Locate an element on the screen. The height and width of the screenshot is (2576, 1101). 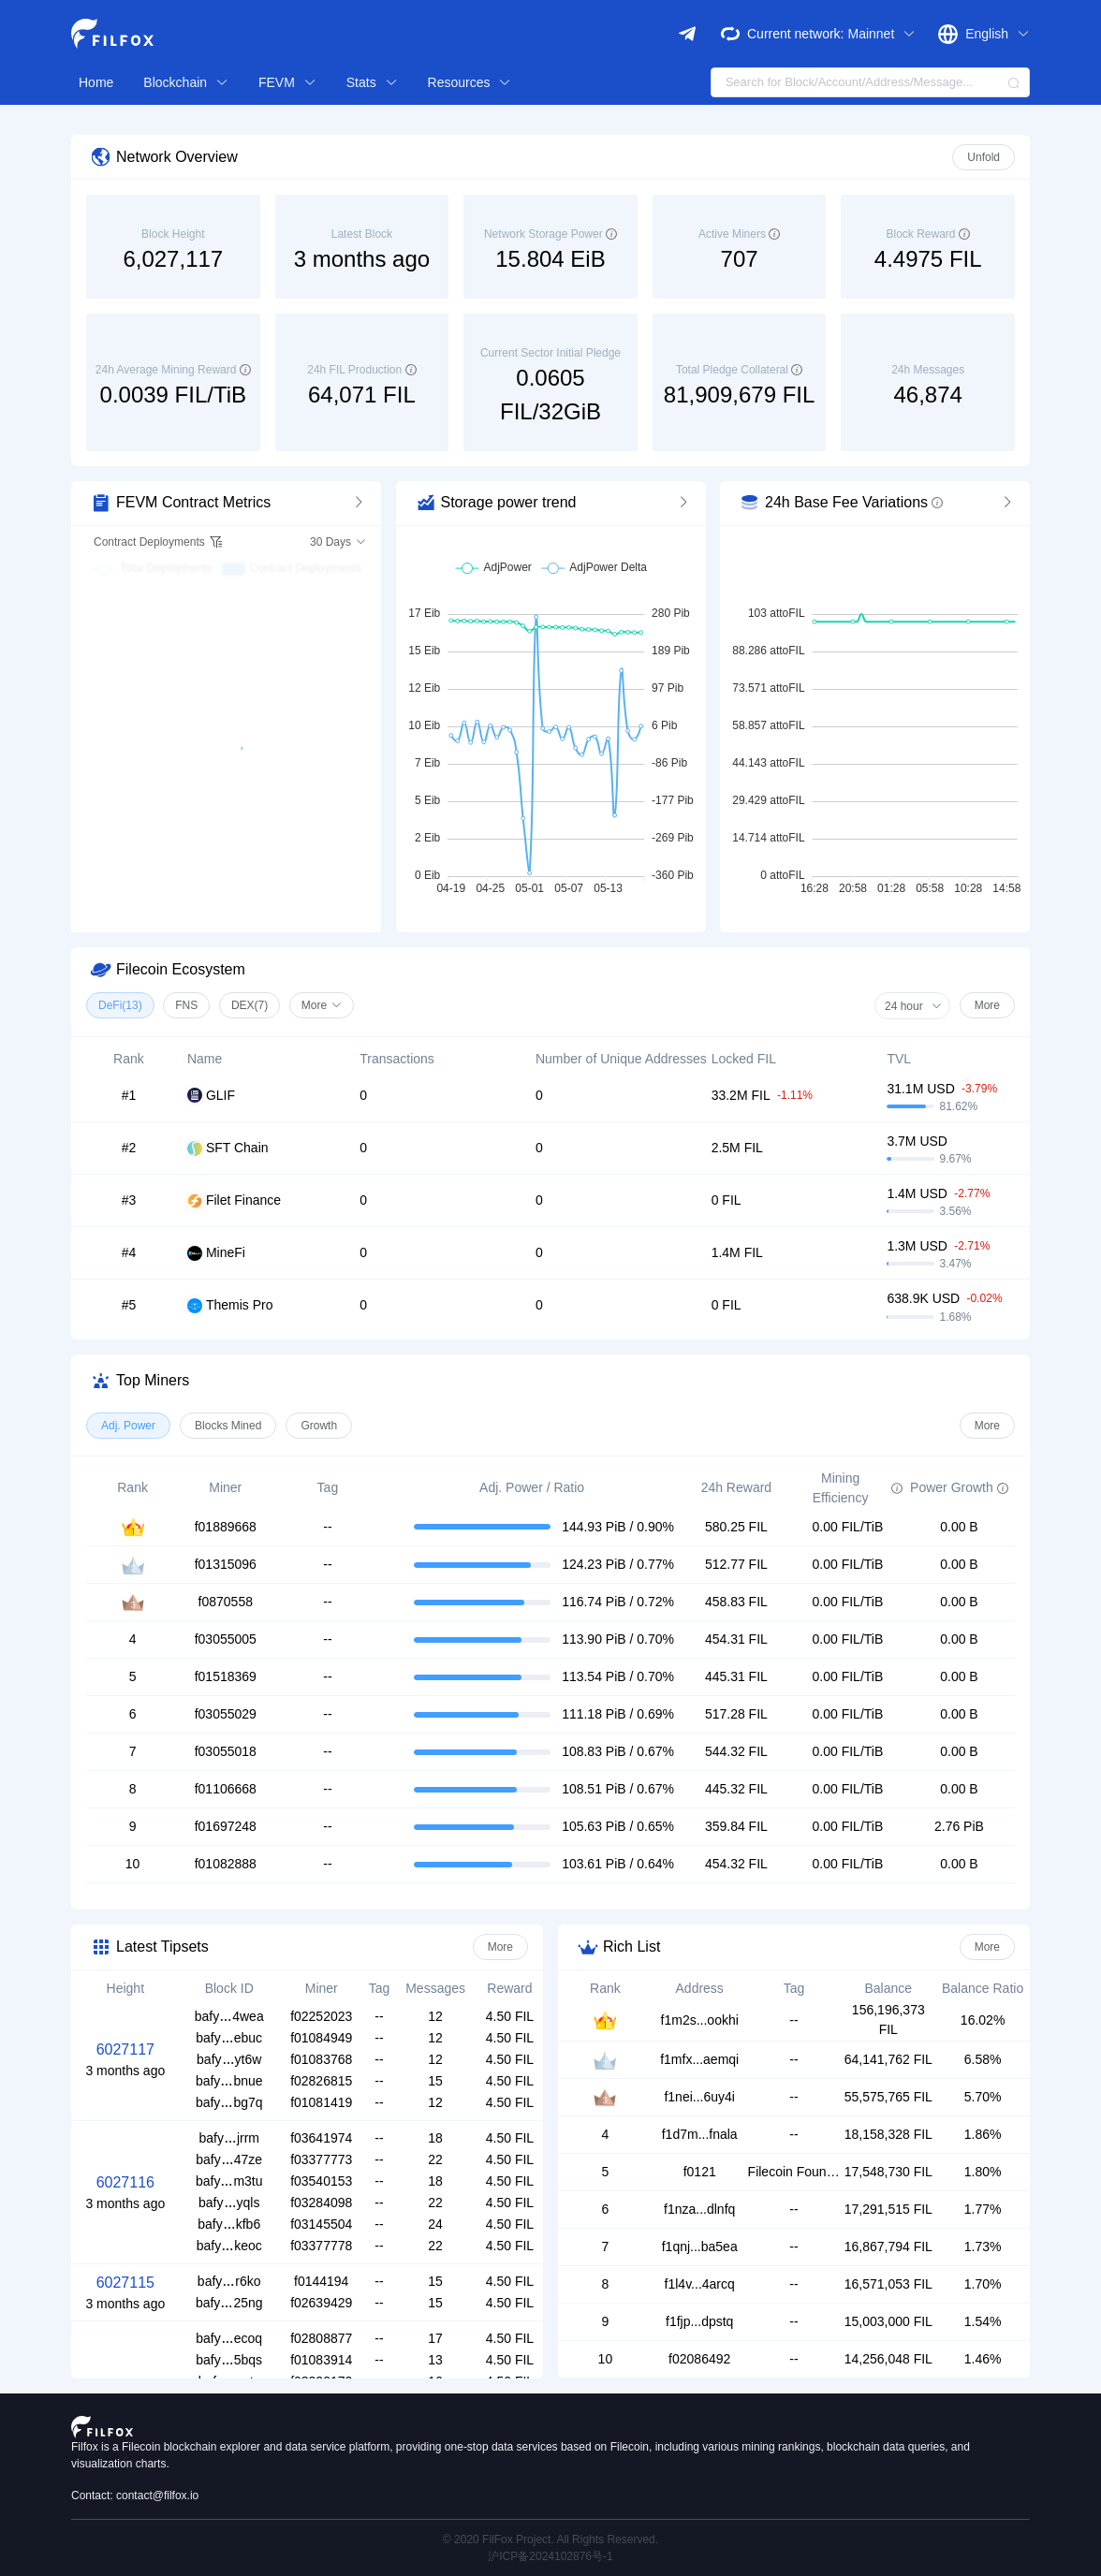
bafyyt6w is located at coordinates (229, 2059).